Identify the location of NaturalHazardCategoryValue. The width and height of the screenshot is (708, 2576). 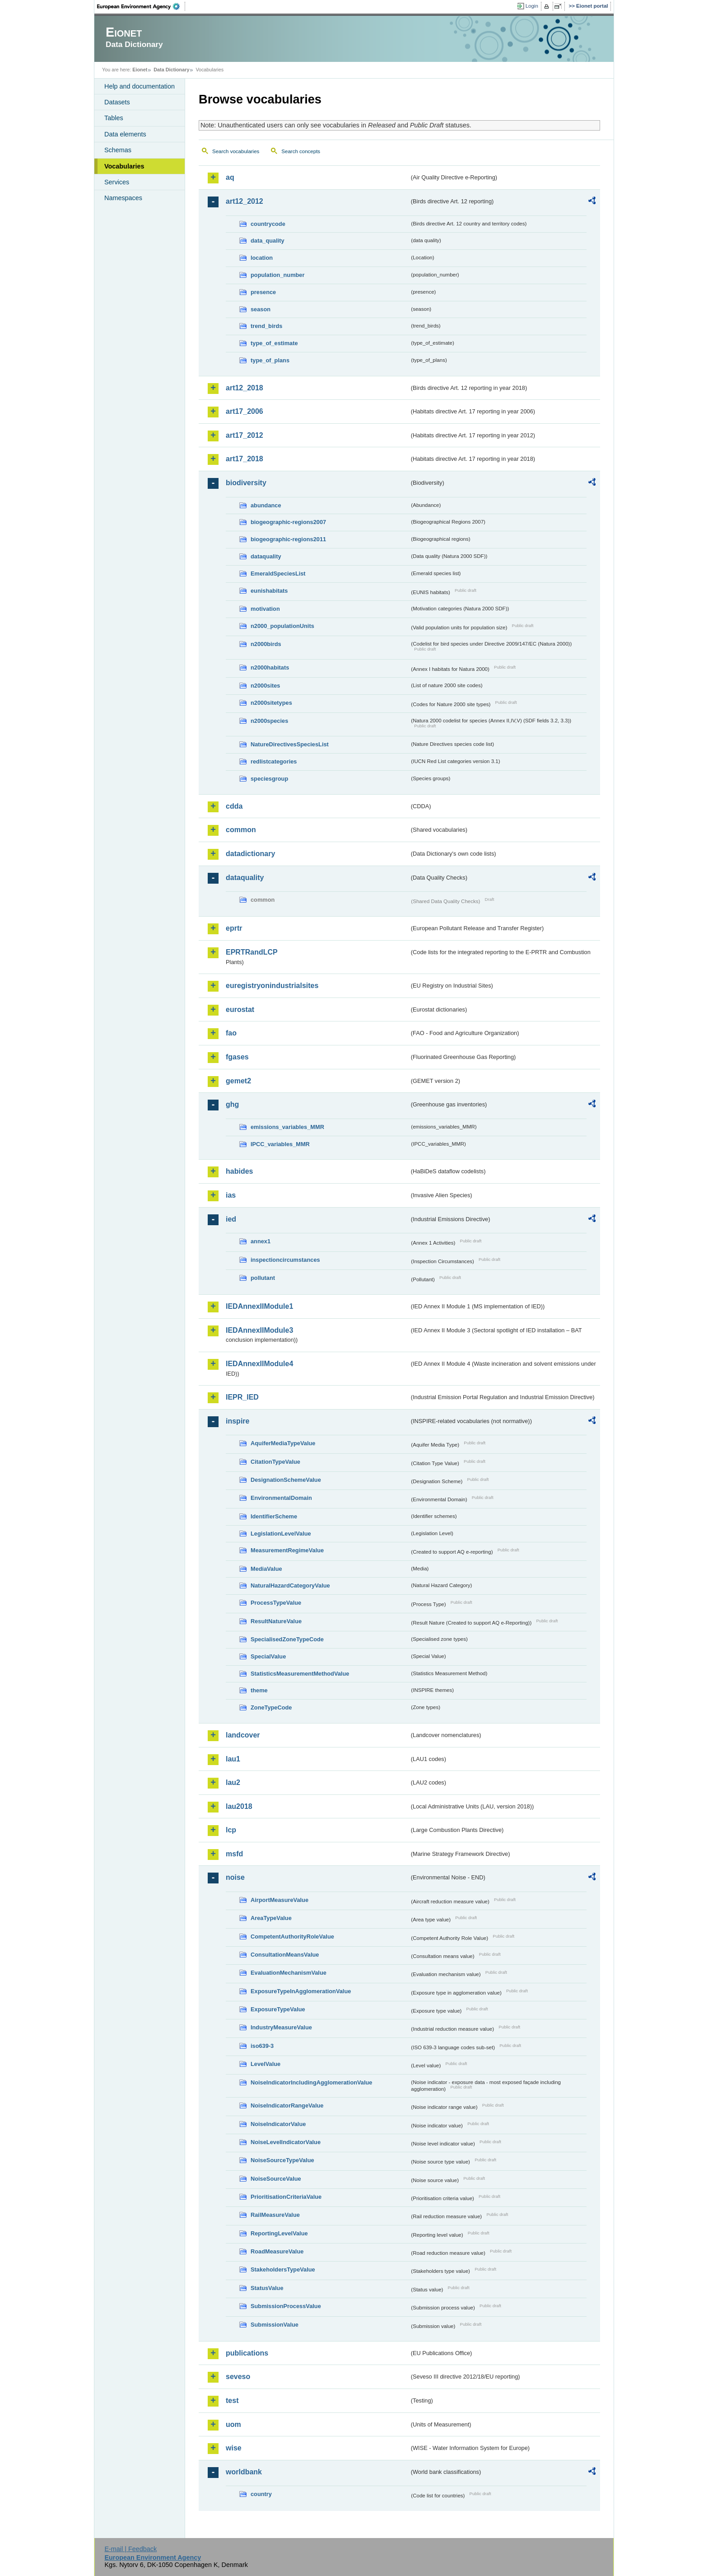
(290, 1585).